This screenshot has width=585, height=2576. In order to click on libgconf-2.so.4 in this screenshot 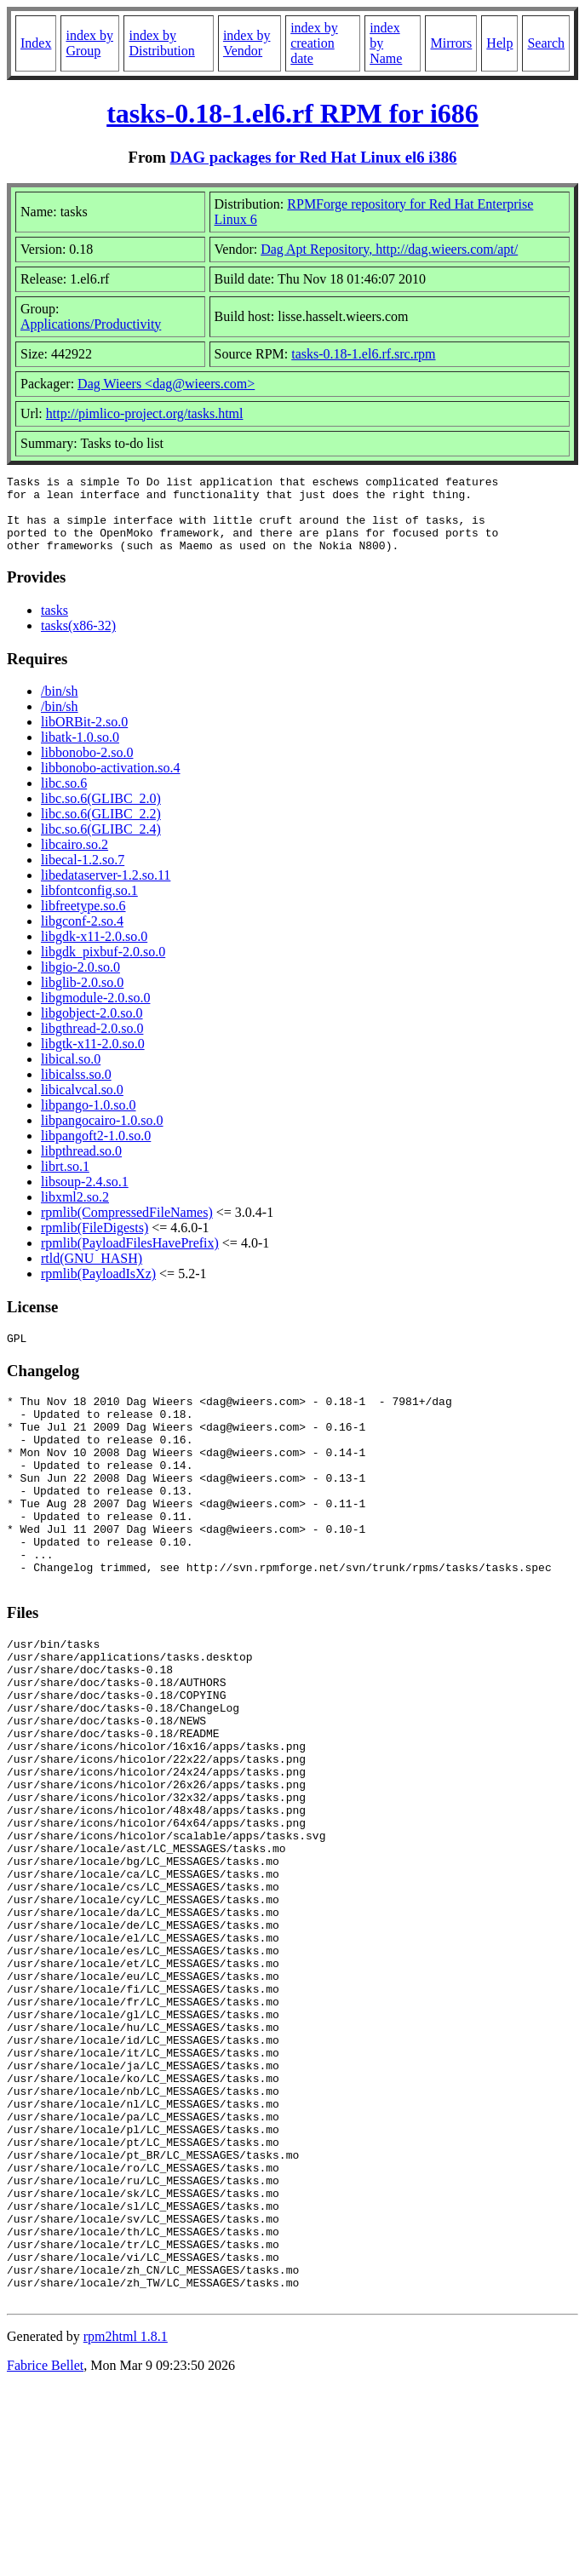, I will do `click(82, 936)`.